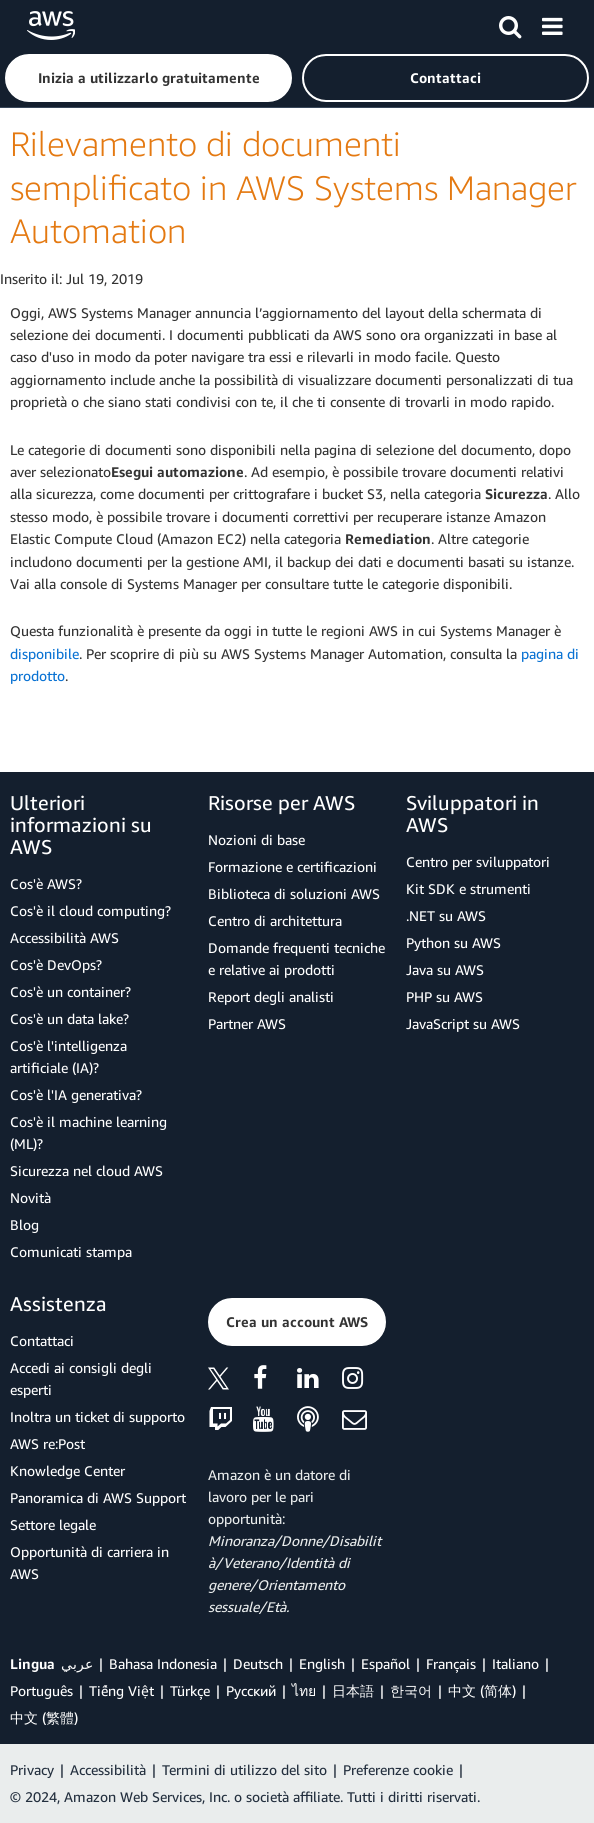  I want to click on Tiếng Việt, so click(121, 1690).